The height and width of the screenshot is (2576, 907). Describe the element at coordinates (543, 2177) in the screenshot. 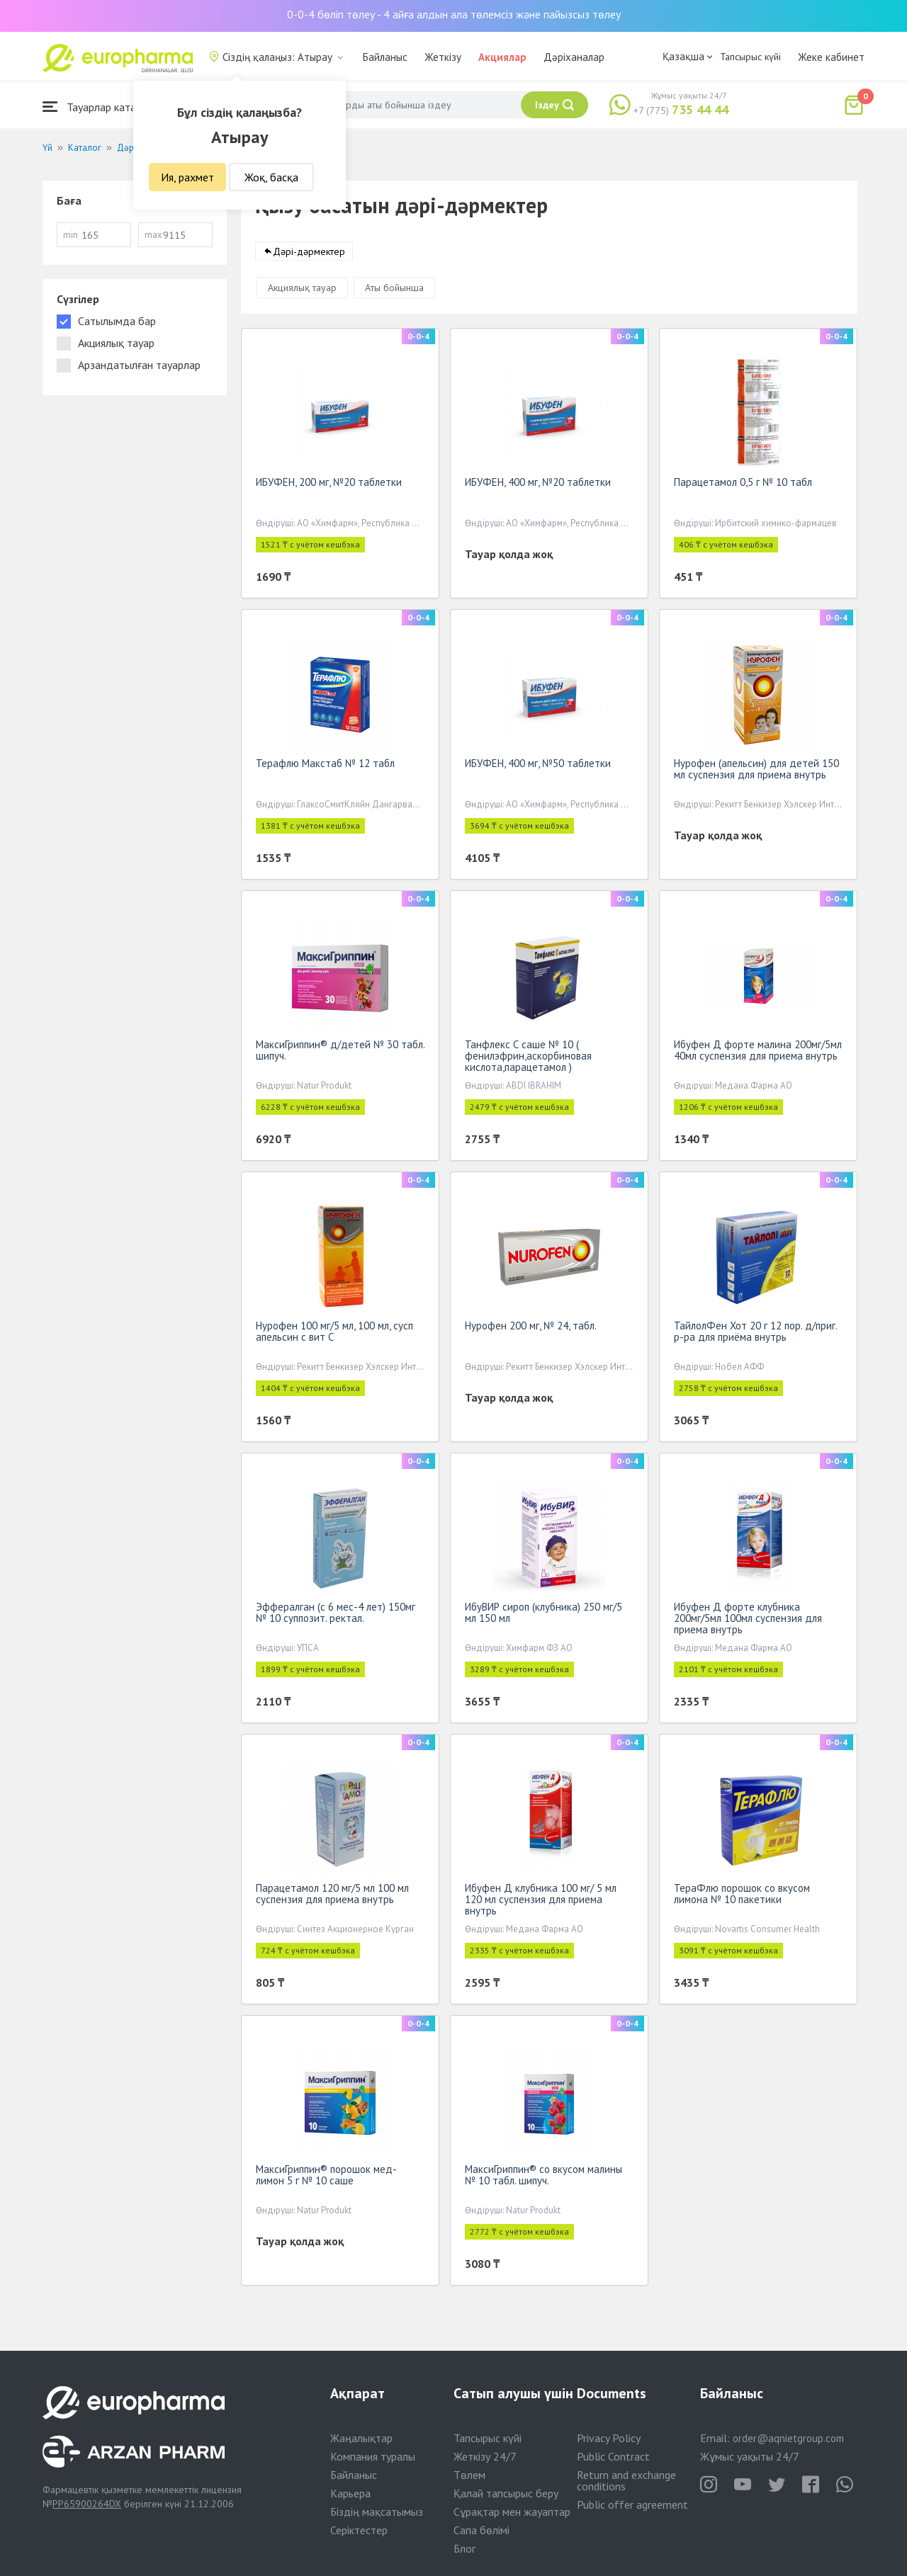

I see `МаксиГриппин® со вкусом малины № 10 табл. шипуч.` at that location.